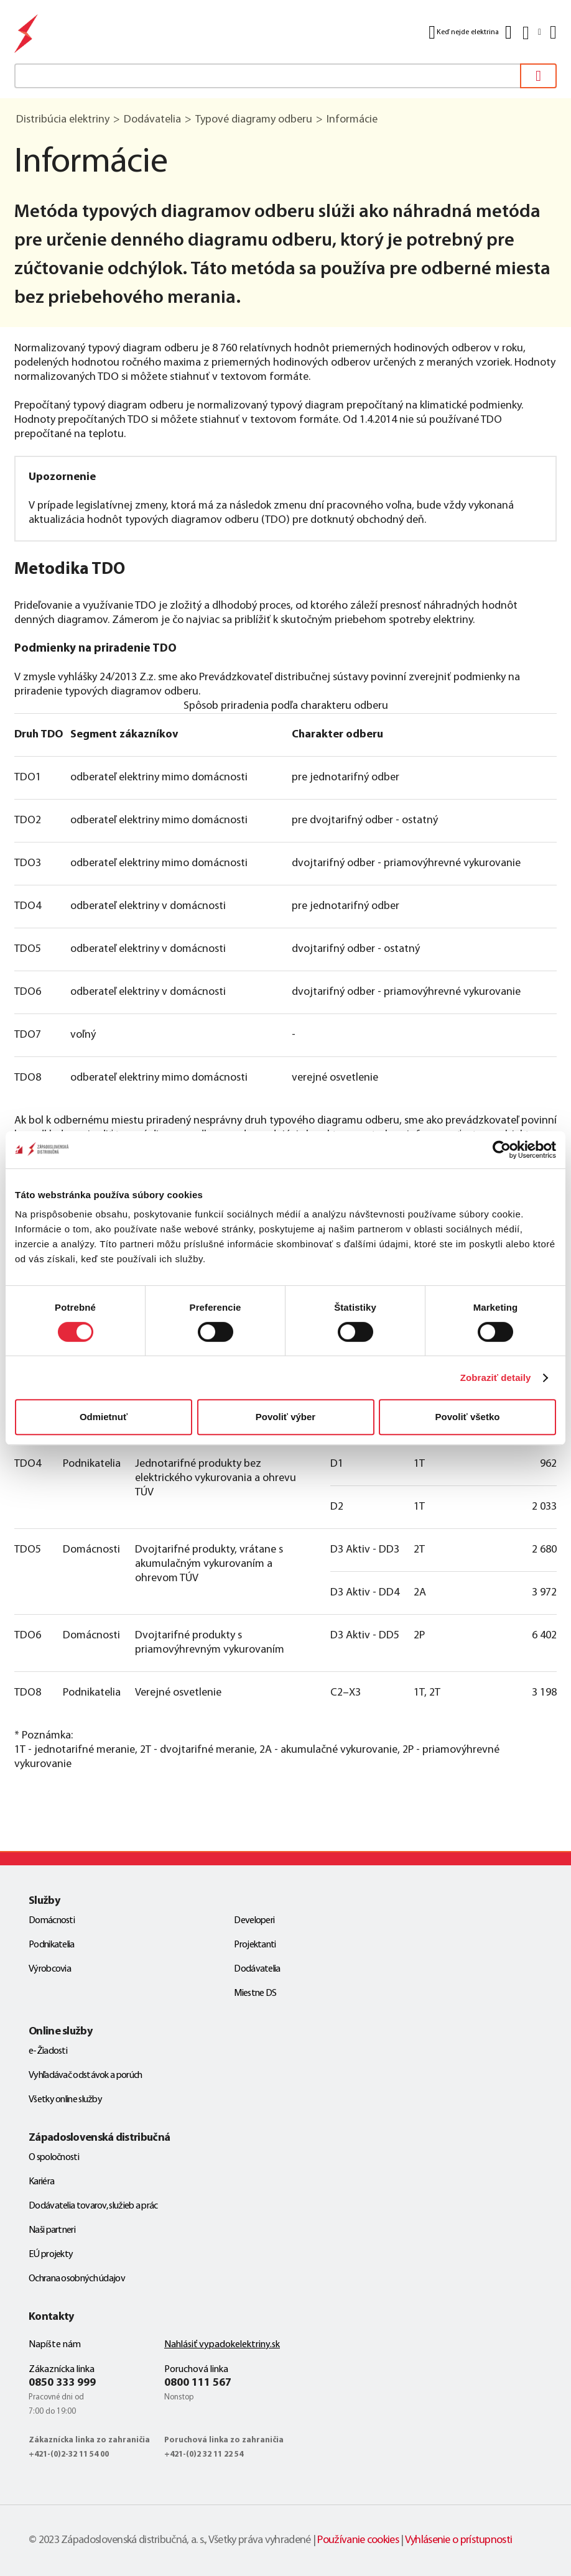  I want to click on Vyhlásenie o prístupnosti, so click(459, 2540).